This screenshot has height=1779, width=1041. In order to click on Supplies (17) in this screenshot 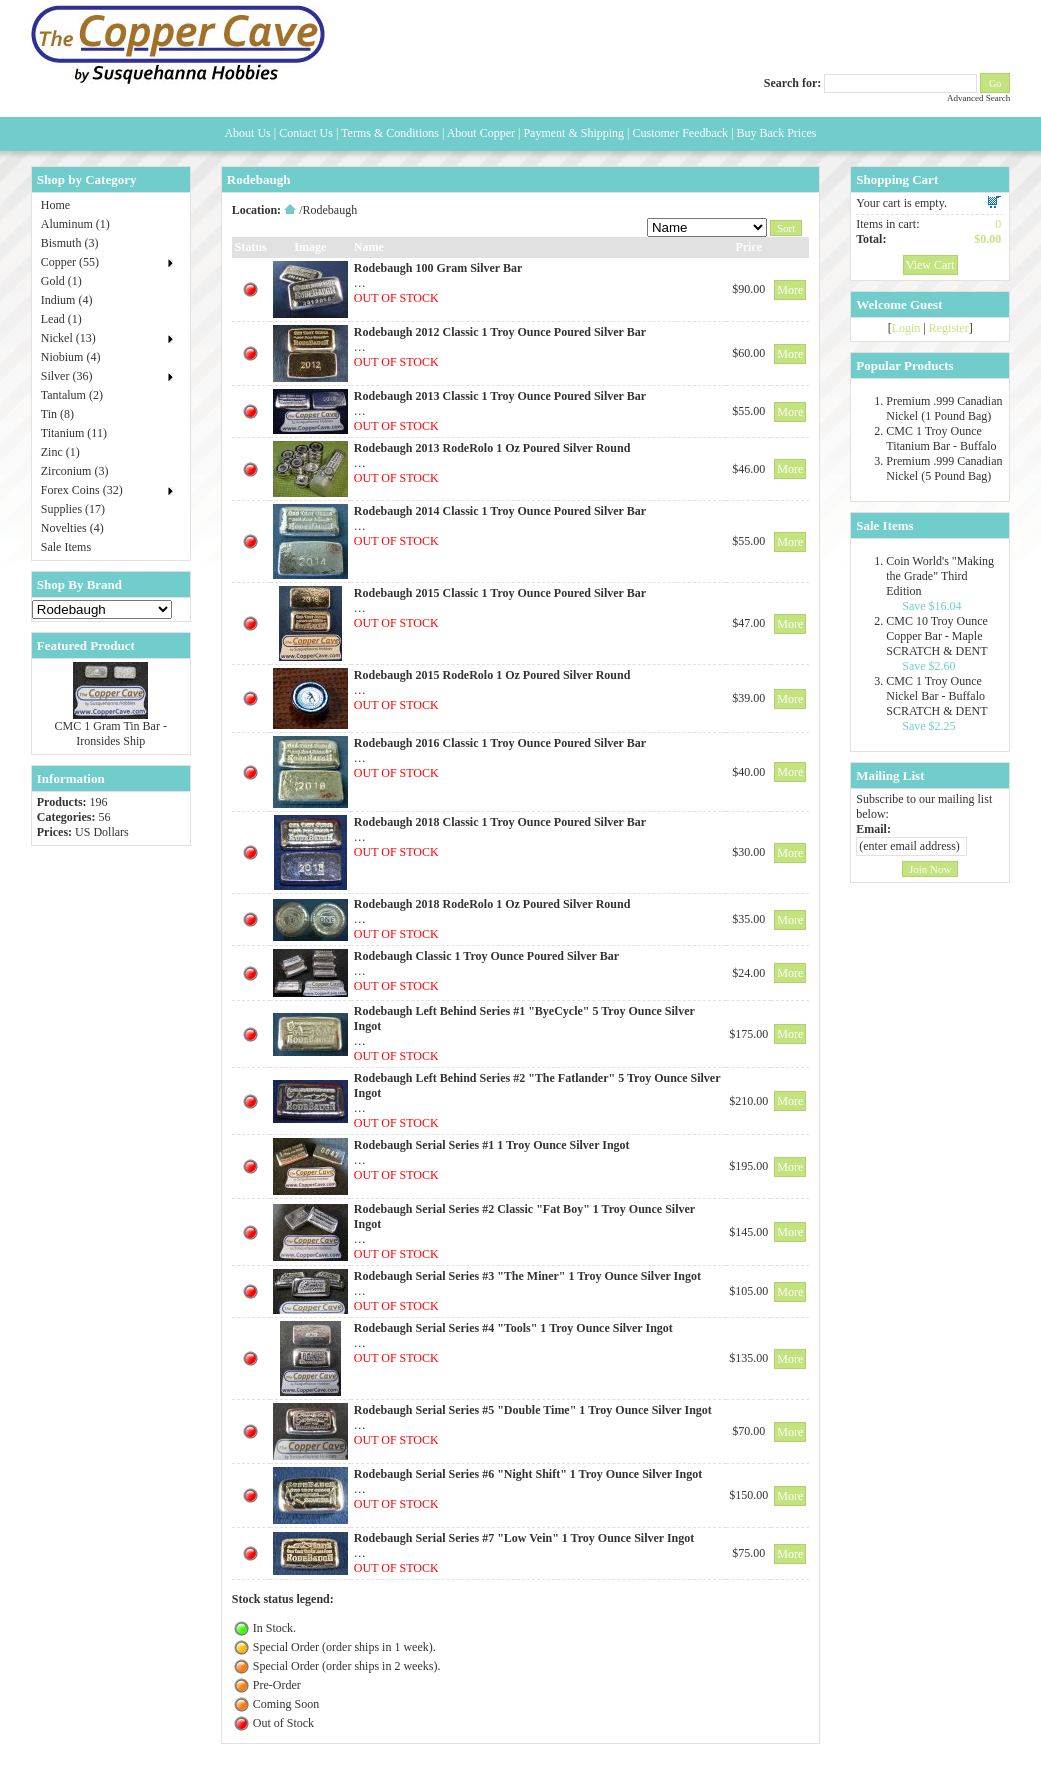, I will do `click(73, 509)`.